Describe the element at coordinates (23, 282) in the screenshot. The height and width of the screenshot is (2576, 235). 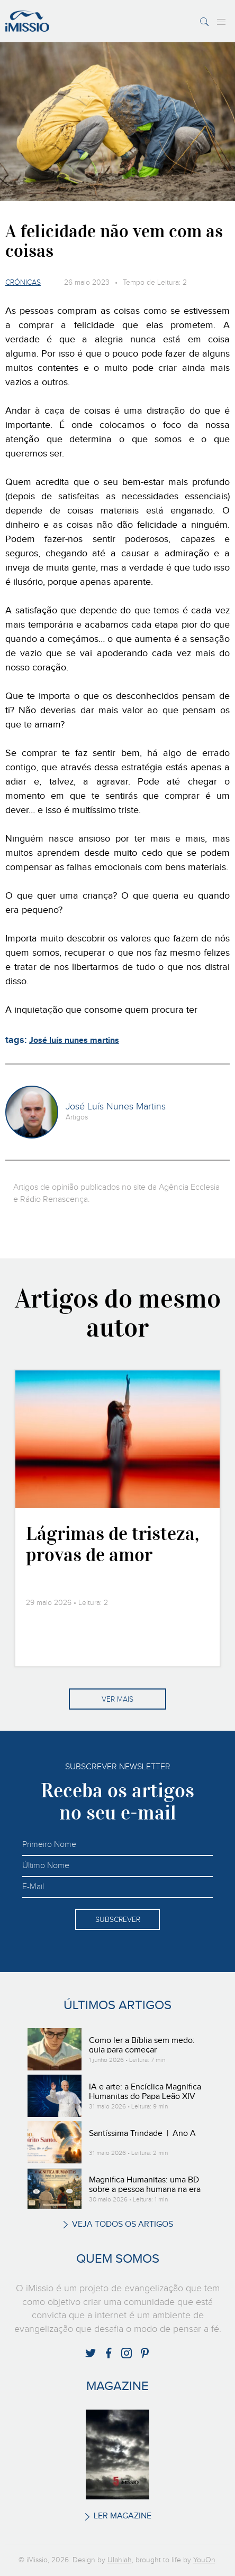
I see `Crónicas` at that location.